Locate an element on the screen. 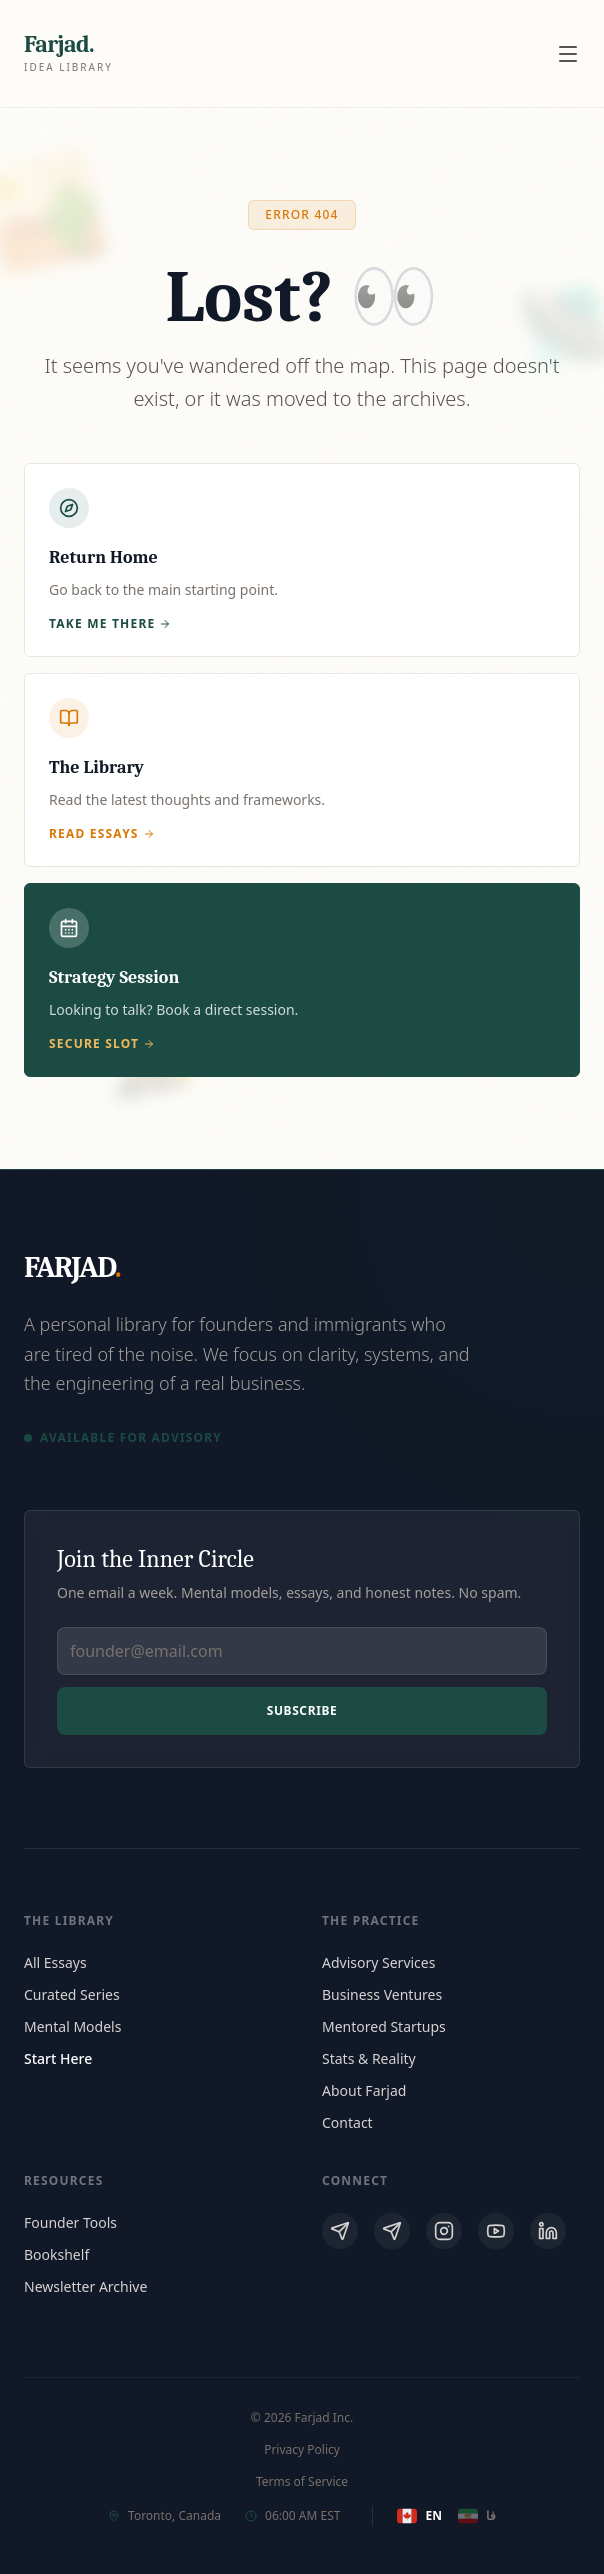  Curated Series is located at coordinates (72, 1994).